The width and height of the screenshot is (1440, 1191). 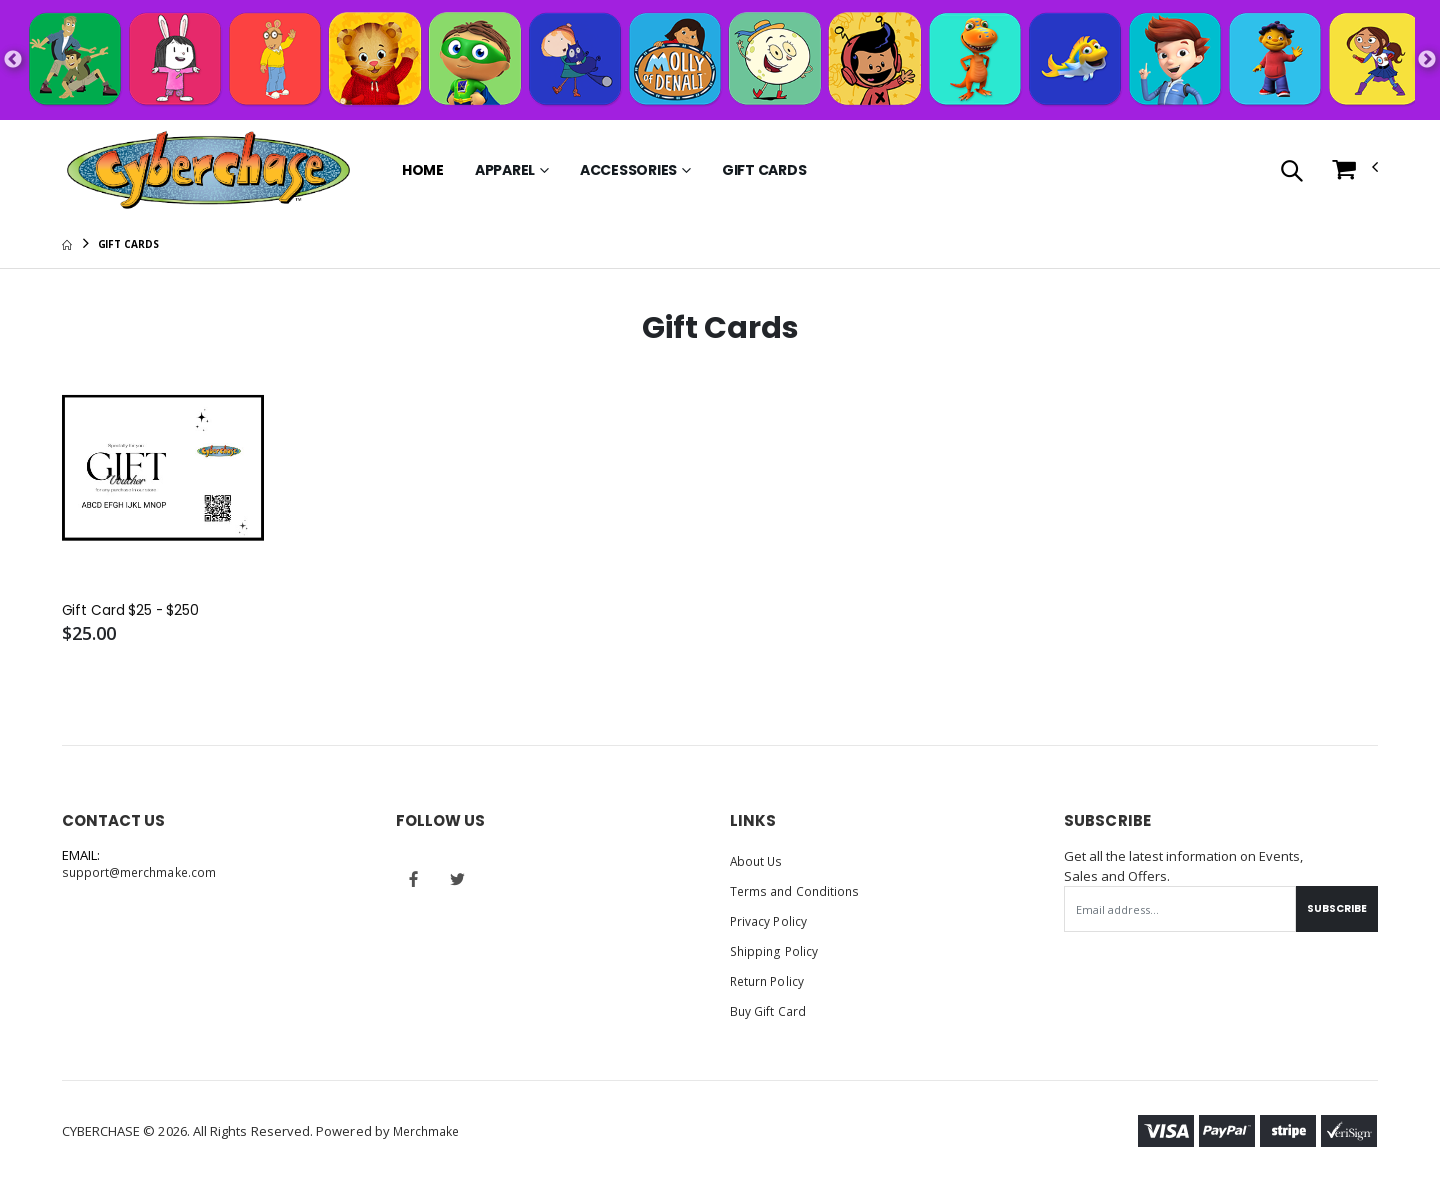 I want to click on Previous, so click(x=13, y=60).